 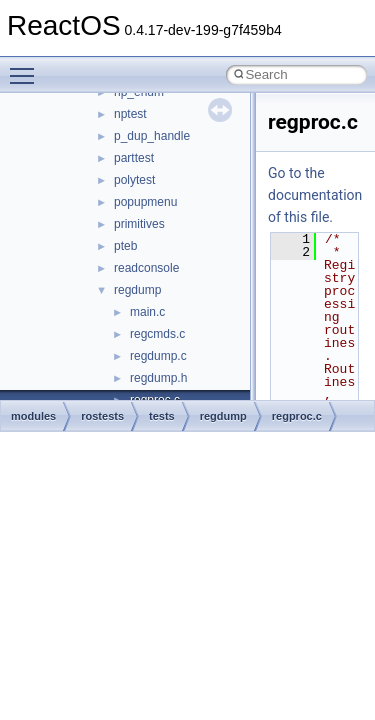 What do you see at coordinates (157, 334) in the screenshot?
I see `regcmds.c` at bounding box center [157, 334].